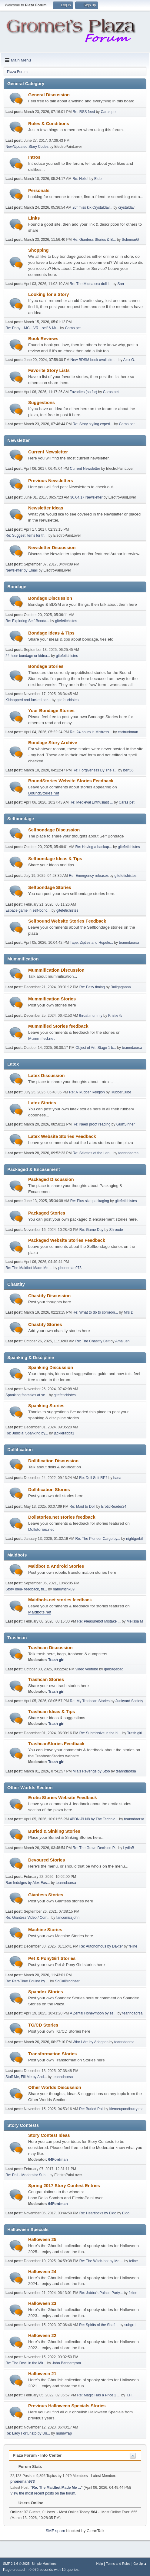 This screenshot has width=150, height=2576. Describe the element at coordinates (84, 112) in the screenshot. I see `Re: RSS feed` at that location.